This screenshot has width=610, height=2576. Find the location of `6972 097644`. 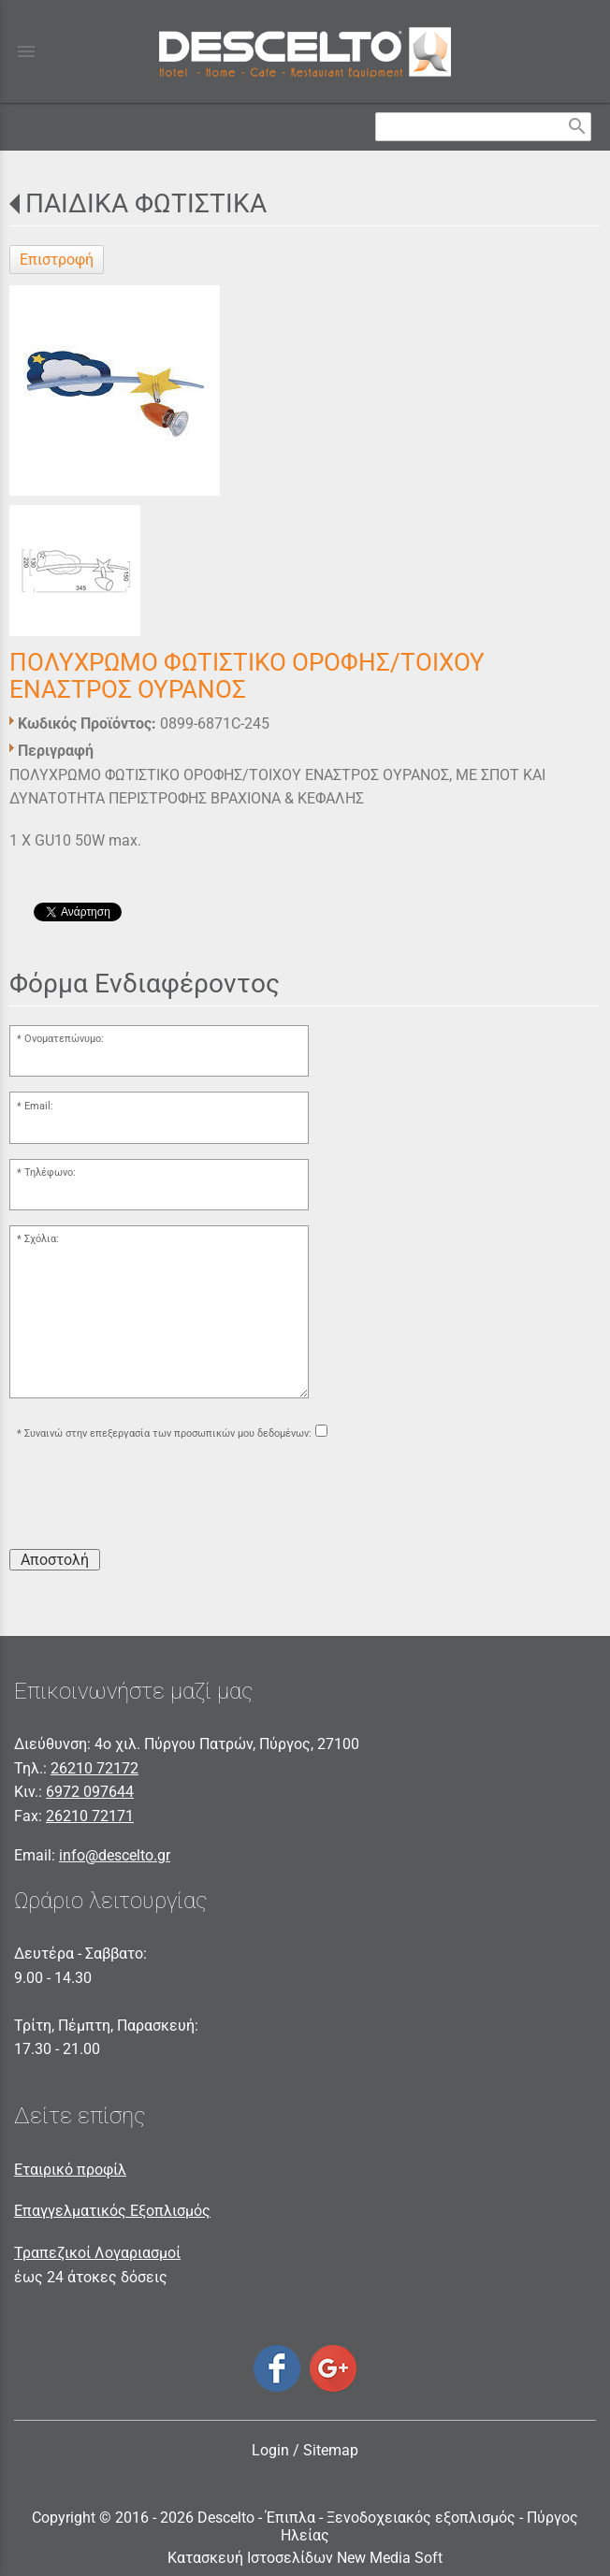

6972 097644 is located at coordinates (90, 1792).